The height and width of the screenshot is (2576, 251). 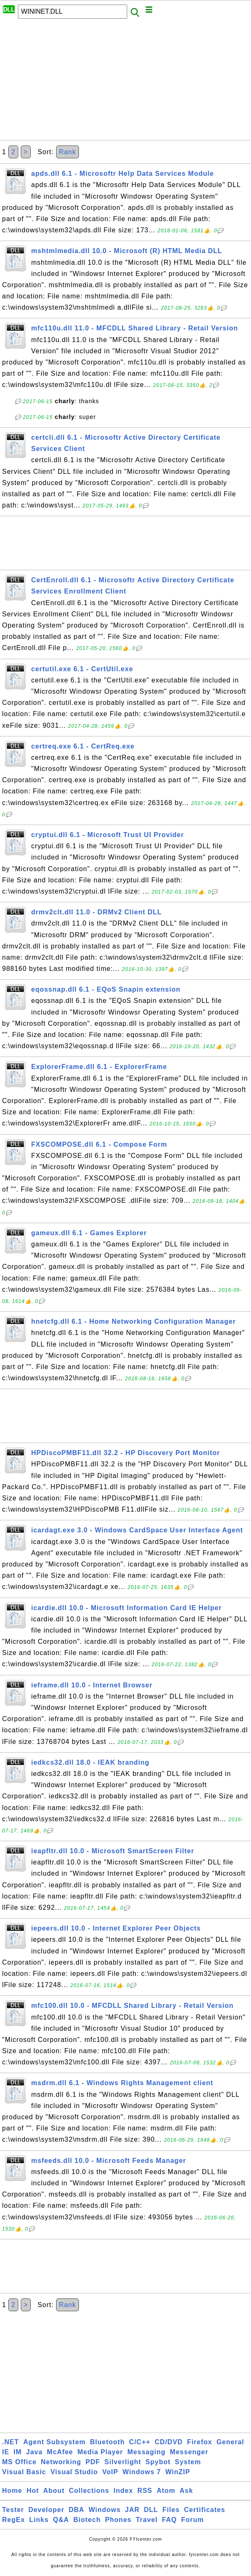 What do you see at coordinates (122, 2461) in the screenshot?
I see `Silverlight` at bounding box center [122, 2461].